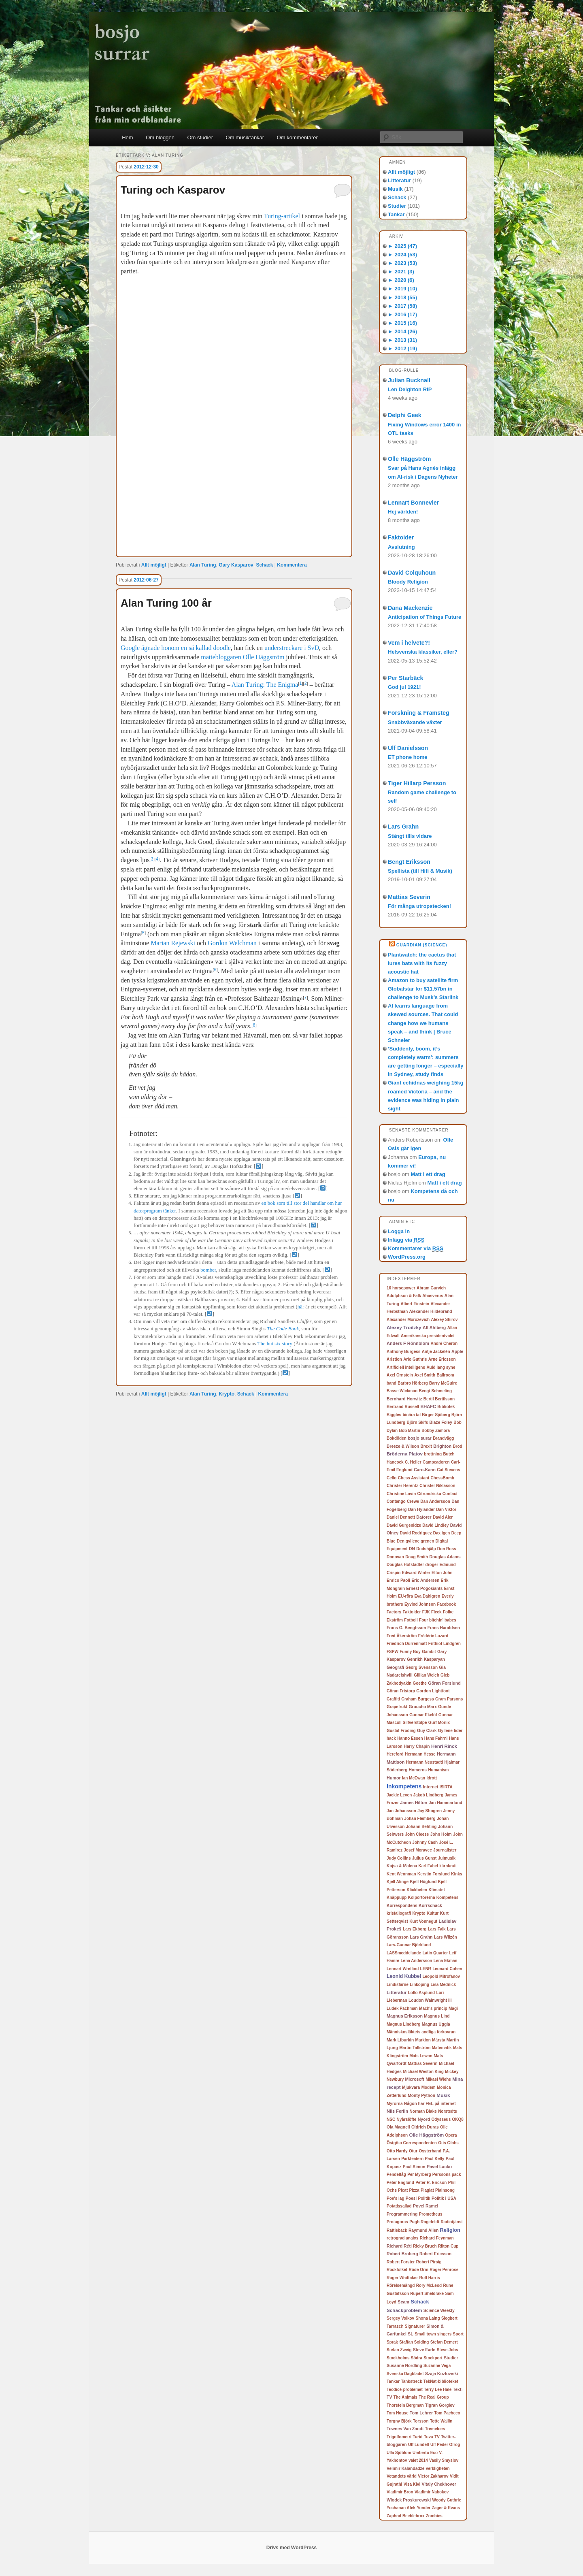 The image size is (583, 2576). I want to click on Parkteatern, so click(412, 2158).